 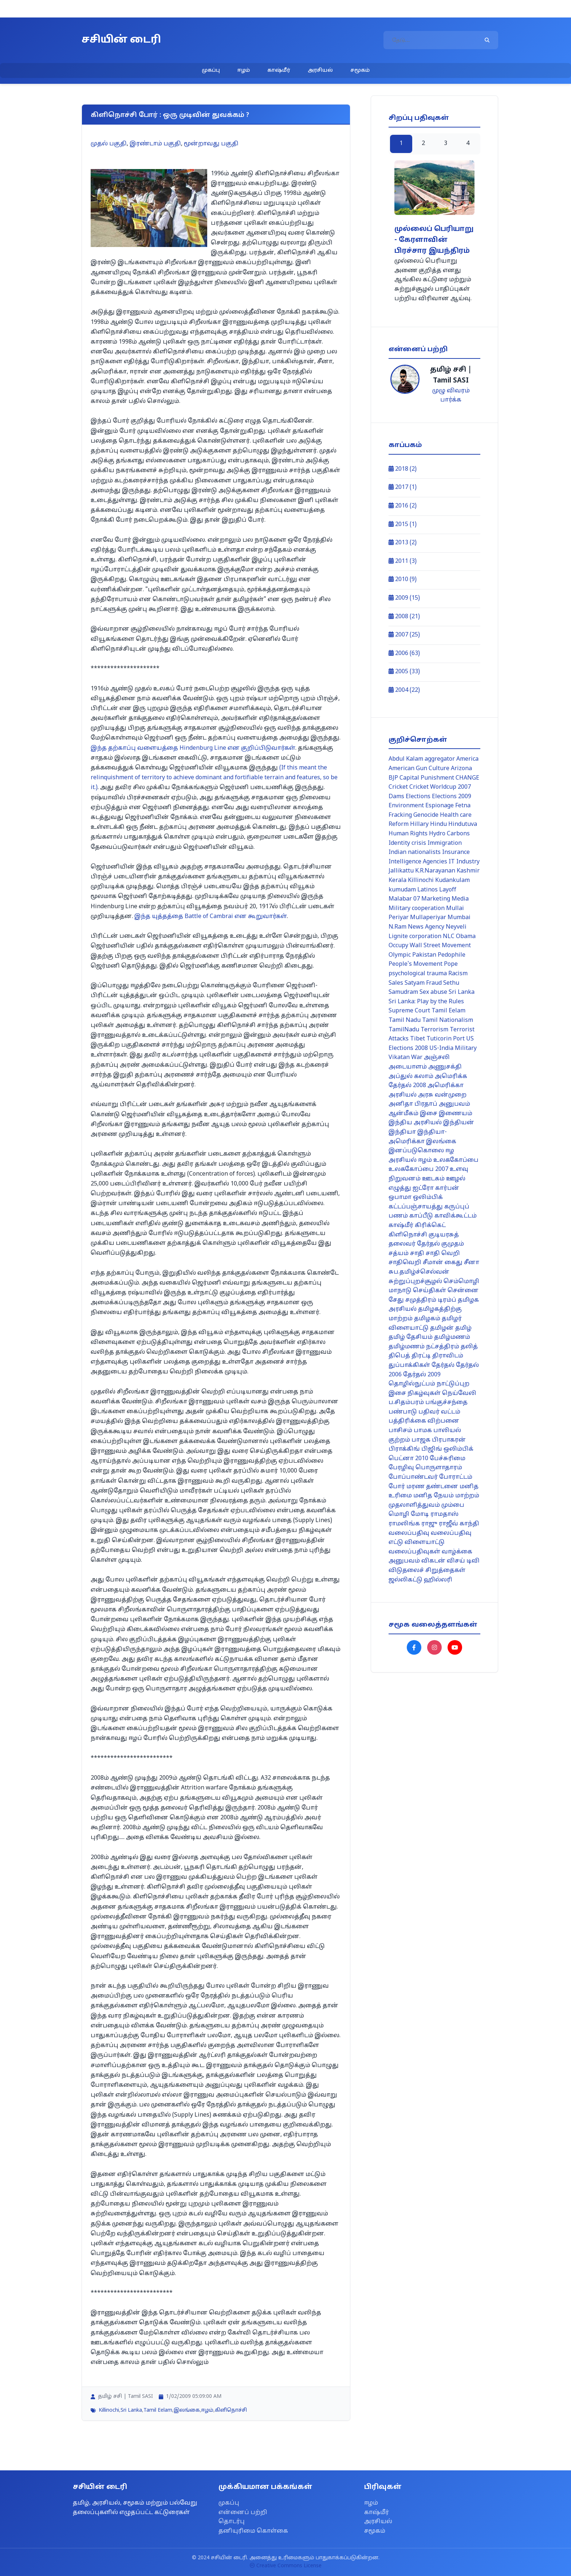 What do you see at coordinates (403, 561) in the screenshot?
I see `2011 (3)` at bounding box center [403, 561].